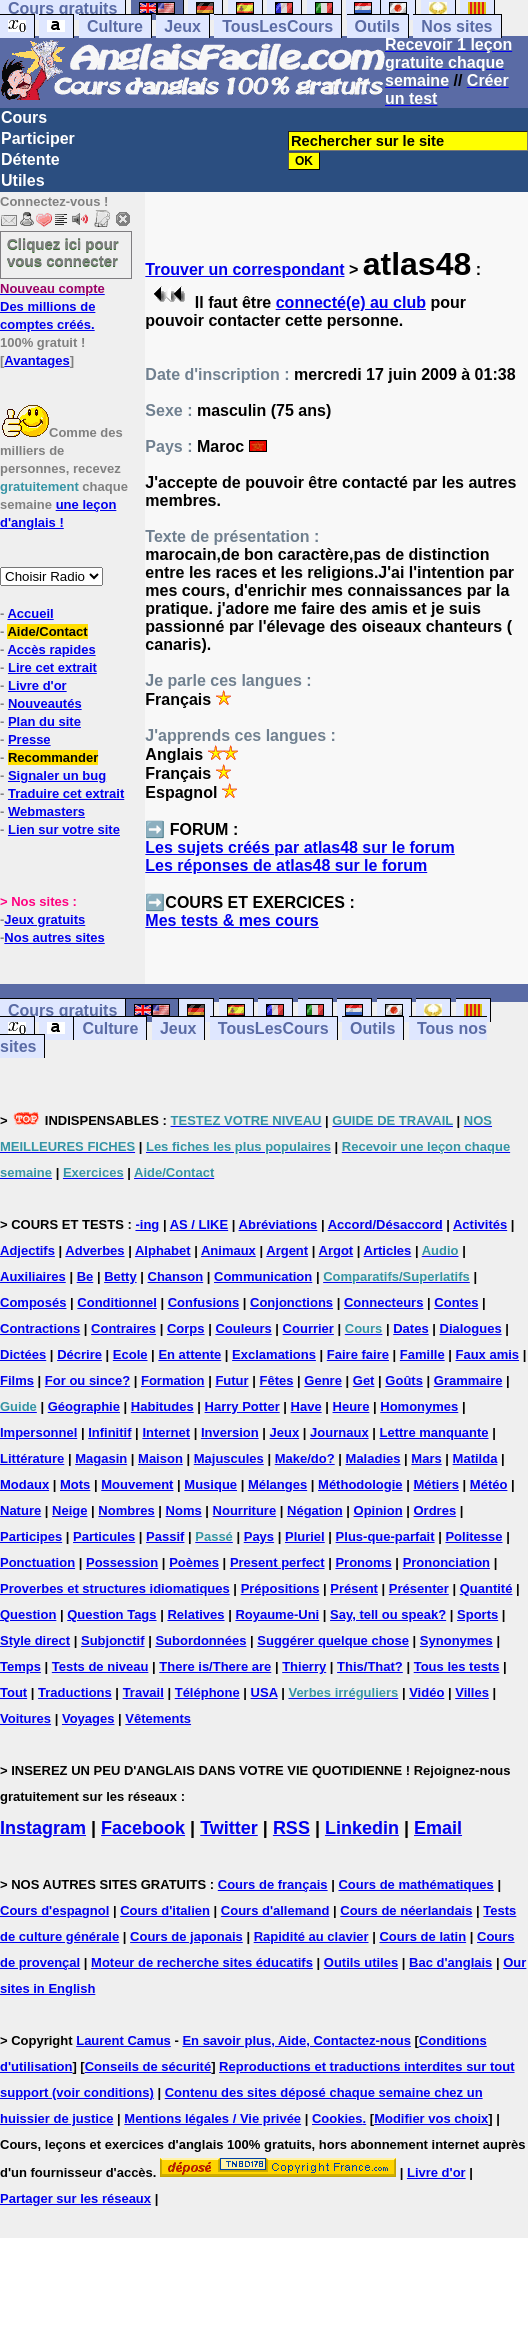 The image size is (528, 2342). Describe the element at coordinates (287, 1250) in the screenshot. I see `Argent` at that location.